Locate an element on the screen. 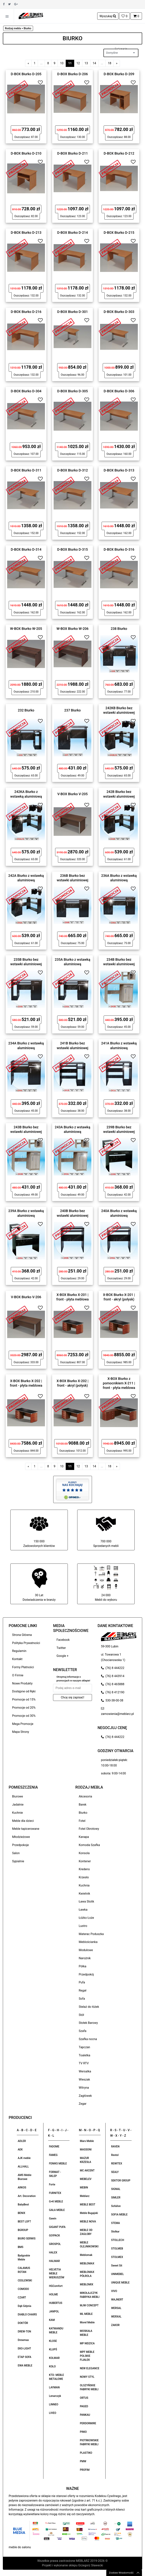 The image size is (145, 2576). Drewmax is located at coordinates (23, 2339).